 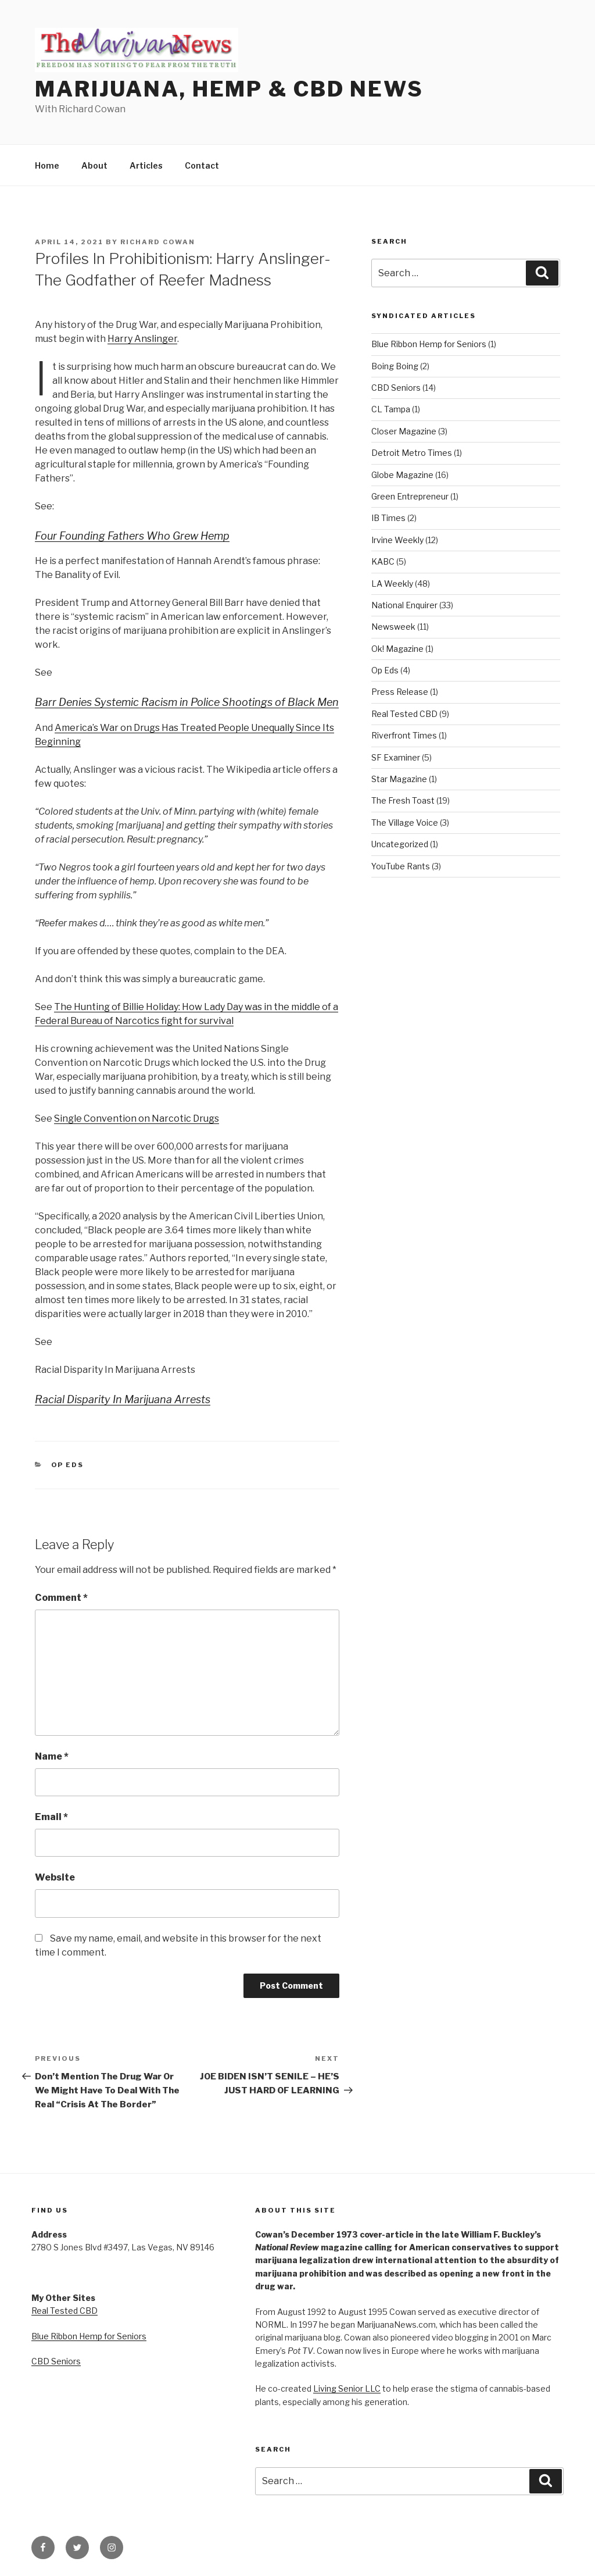 What do you see at coordinates (202, 165) in the screenshot?
I see `Contact` at bounding box center [202, 165].